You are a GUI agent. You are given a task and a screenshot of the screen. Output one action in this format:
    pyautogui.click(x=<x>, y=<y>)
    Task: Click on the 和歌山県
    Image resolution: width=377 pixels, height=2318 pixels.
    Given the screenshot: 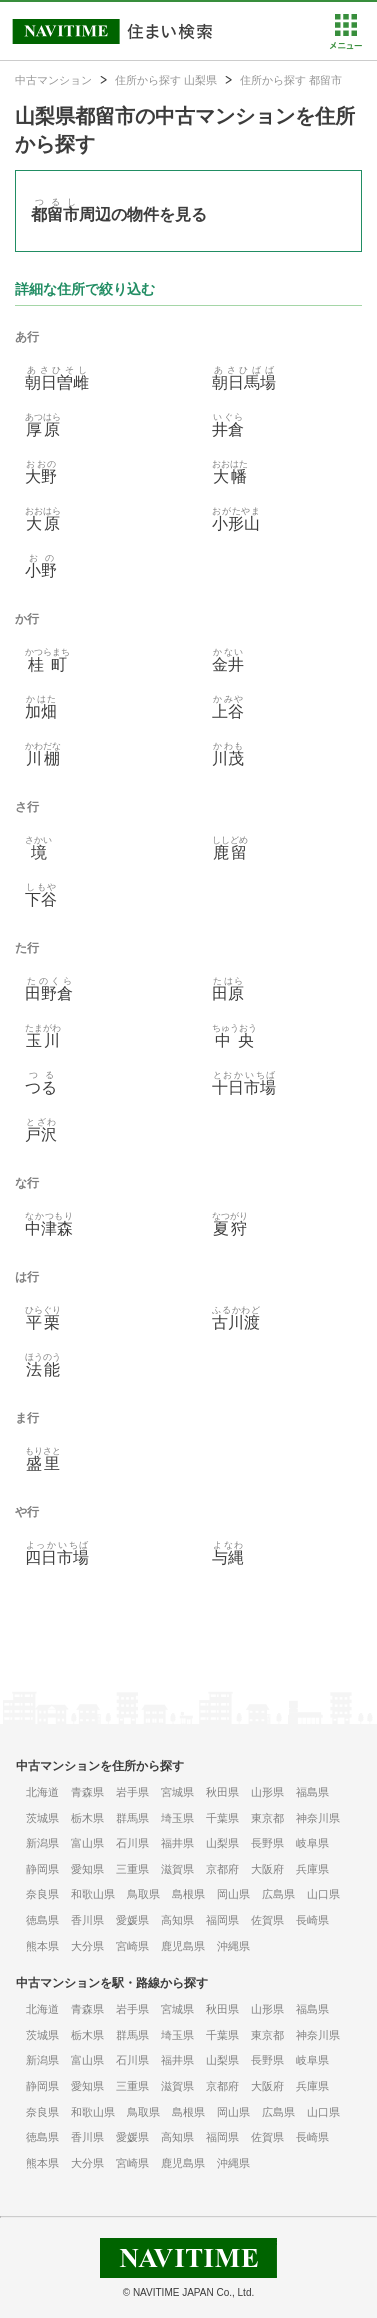 What is the action you would take?
    pyautogui.click(x=93, y=1894)
    